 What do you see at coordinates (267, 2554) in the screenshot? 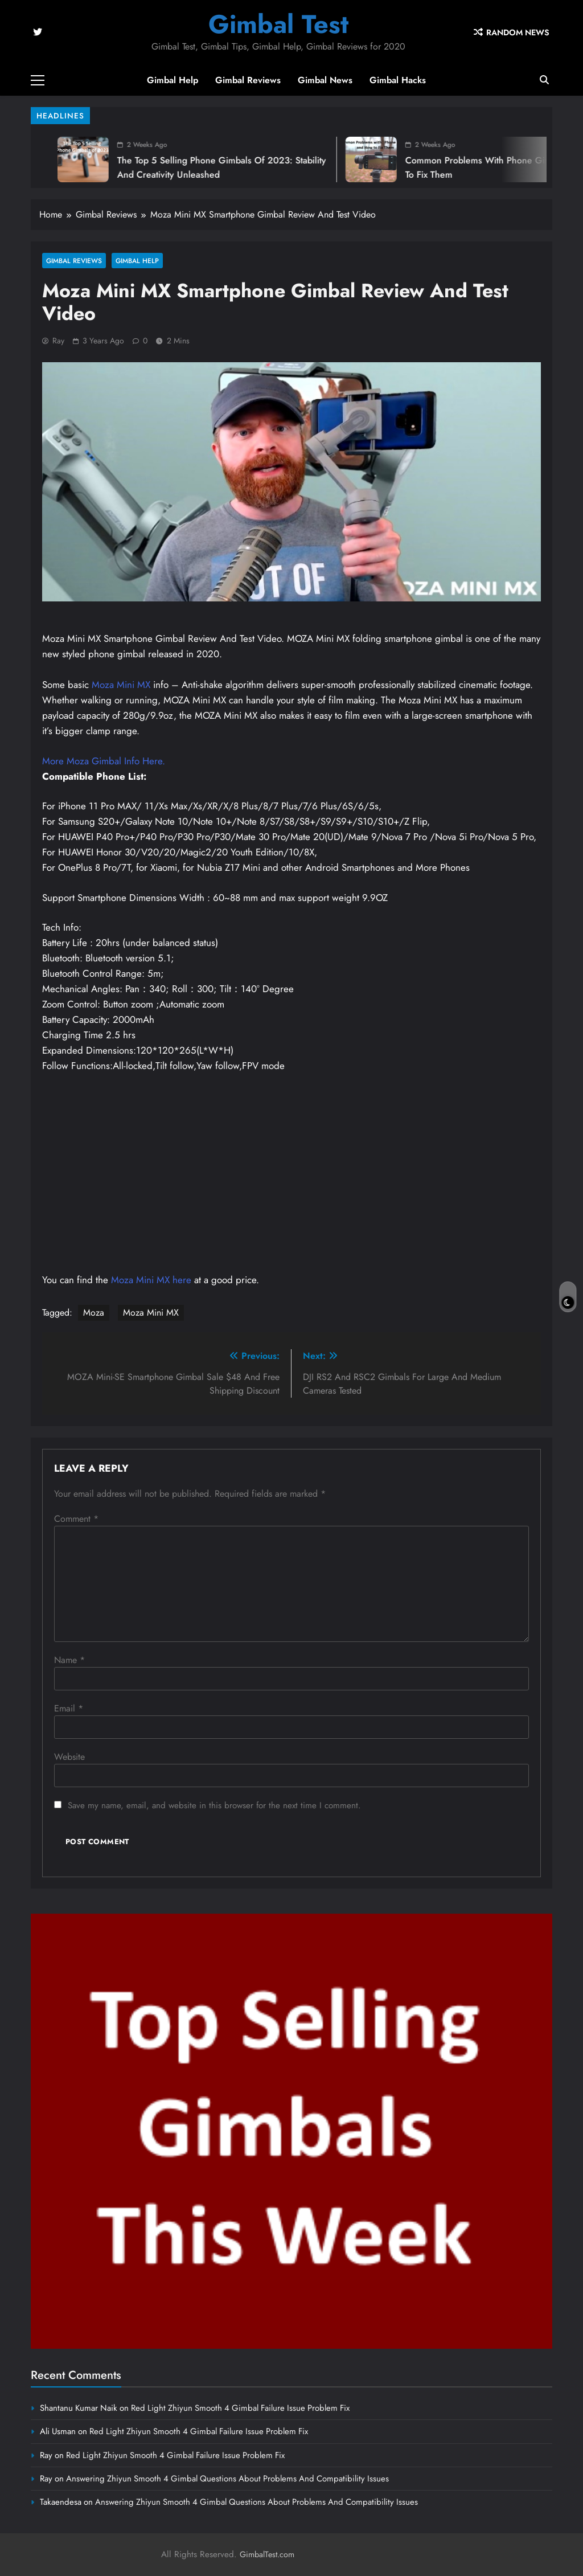
I see `GimbalTest.com` at bounding box center [267, 2554].